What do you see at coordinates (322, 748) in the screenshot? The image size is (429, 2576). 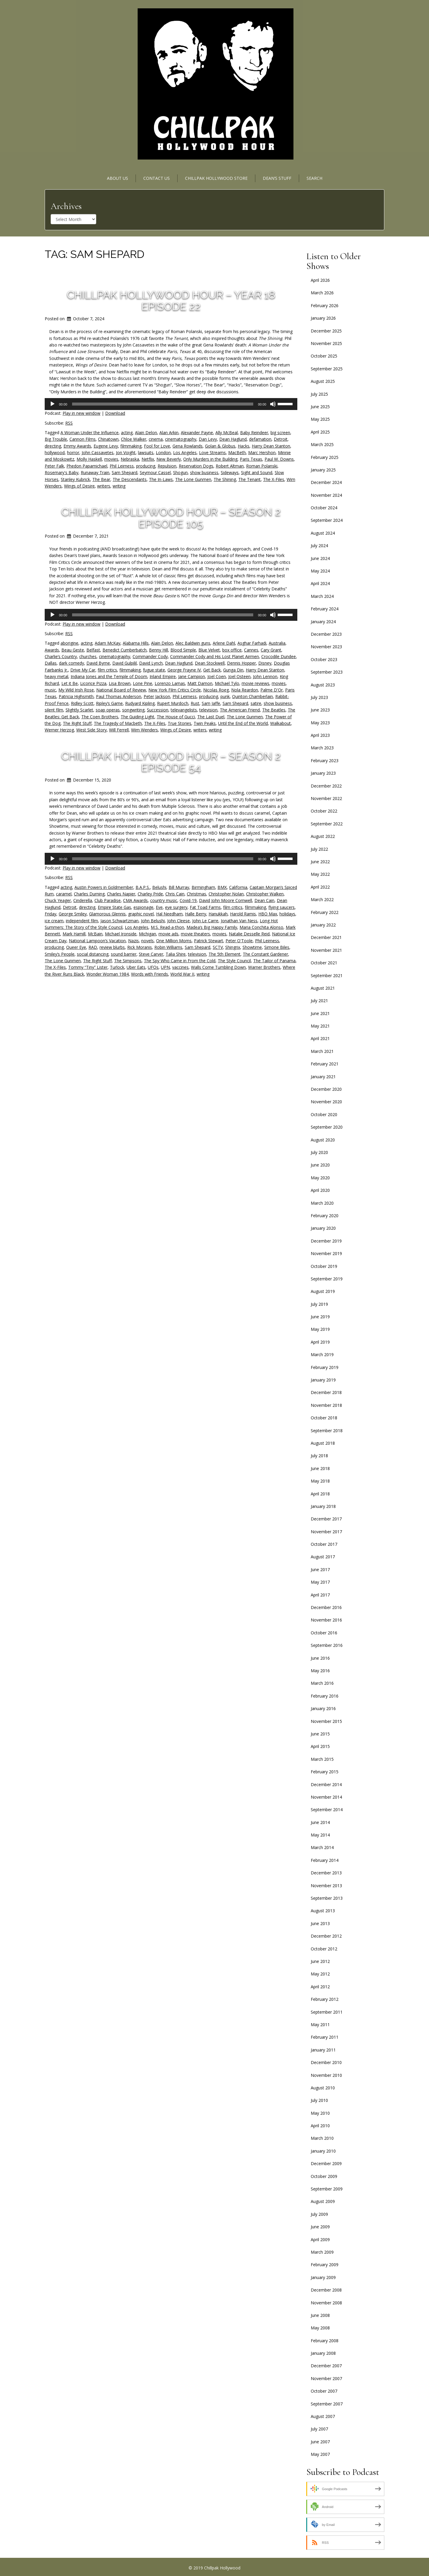 I see `March 2023` at bounding box center [322, 748].